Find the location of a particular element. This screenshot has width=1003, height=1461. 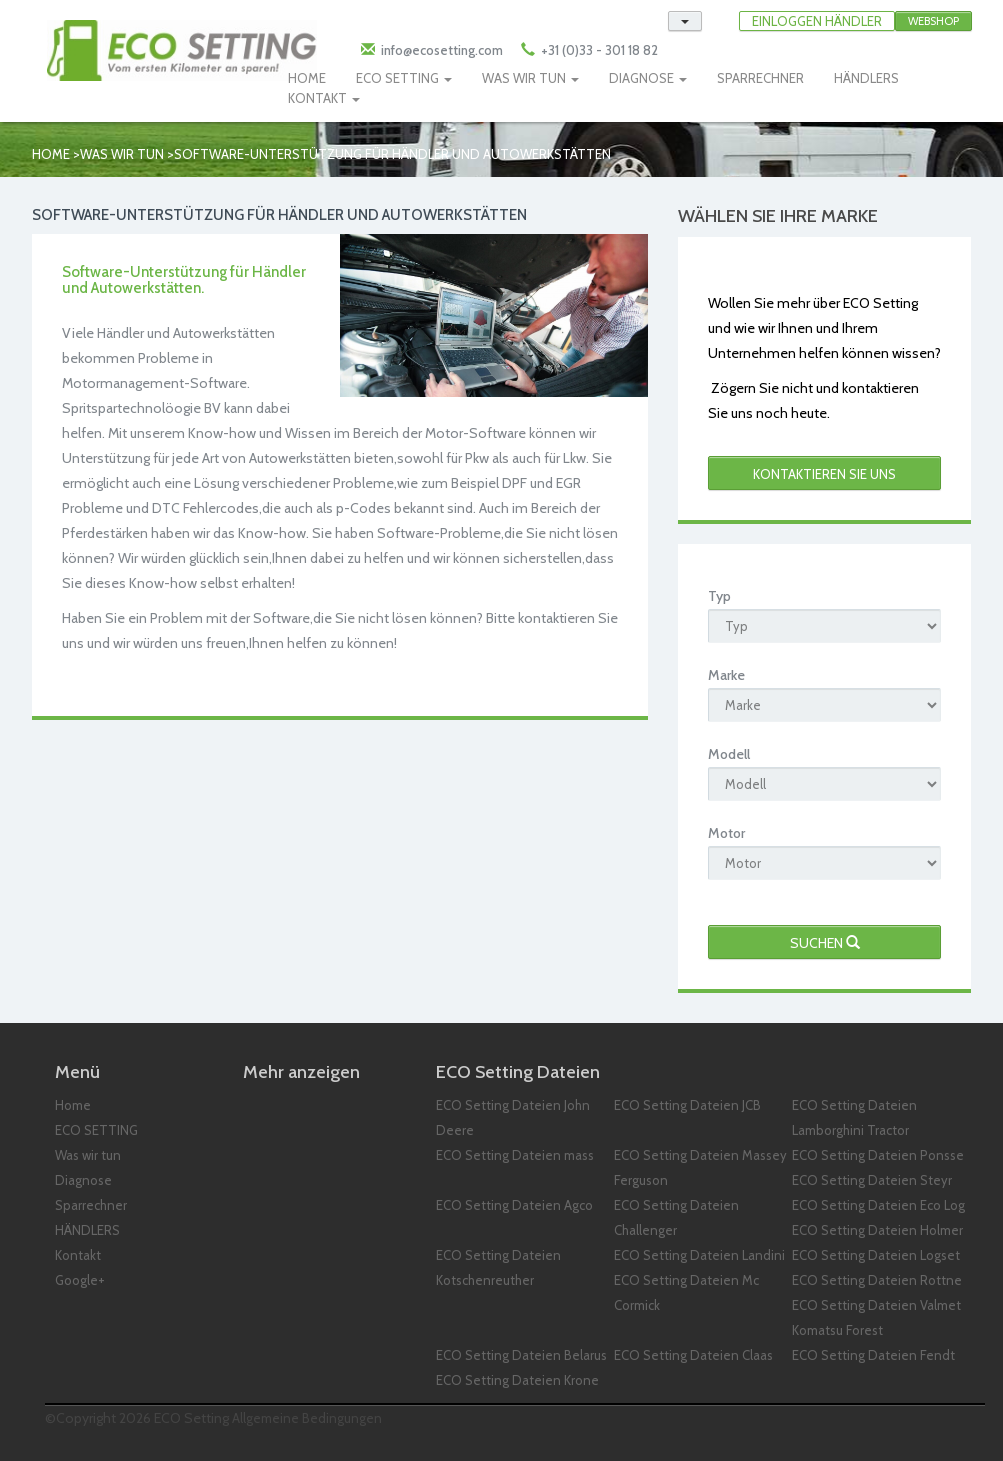

ECO SETTING [button] is located at coordinates (404, 78).